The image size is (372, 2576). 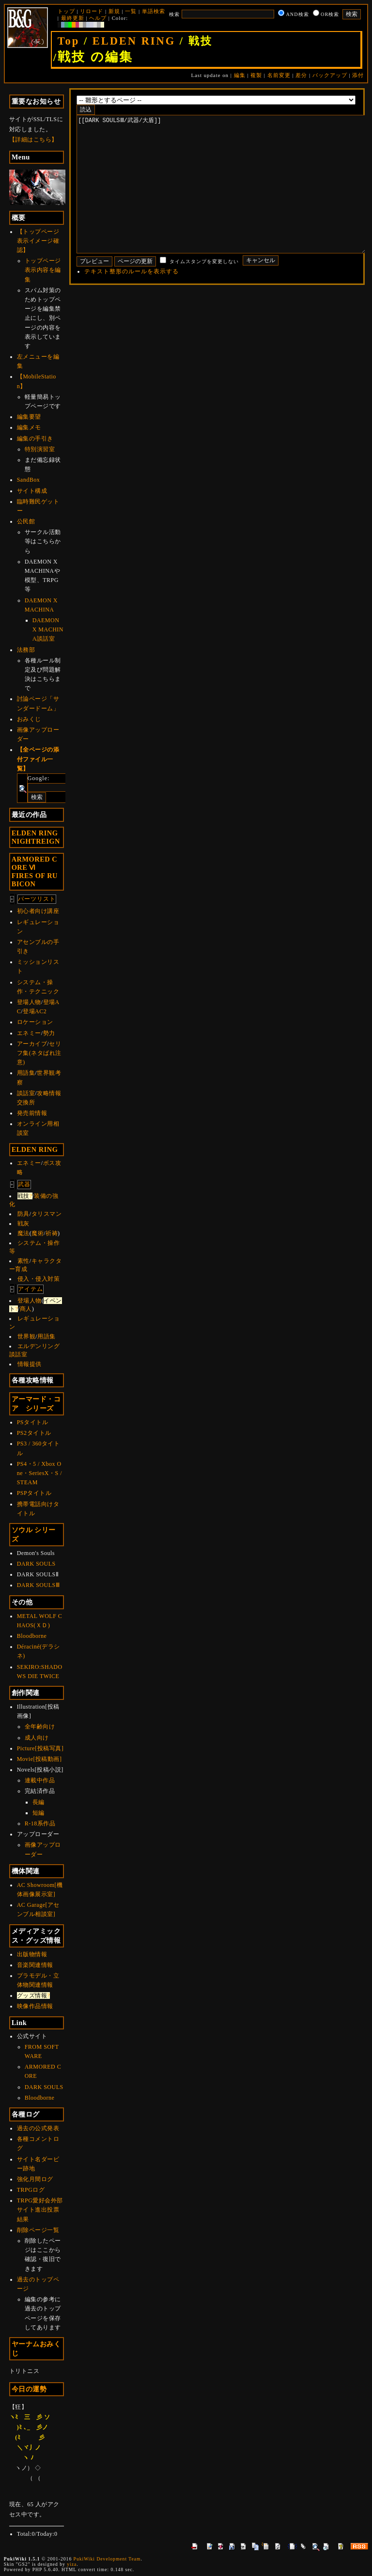 I want to click on PSタイトル, so click(x=32, y=1422).